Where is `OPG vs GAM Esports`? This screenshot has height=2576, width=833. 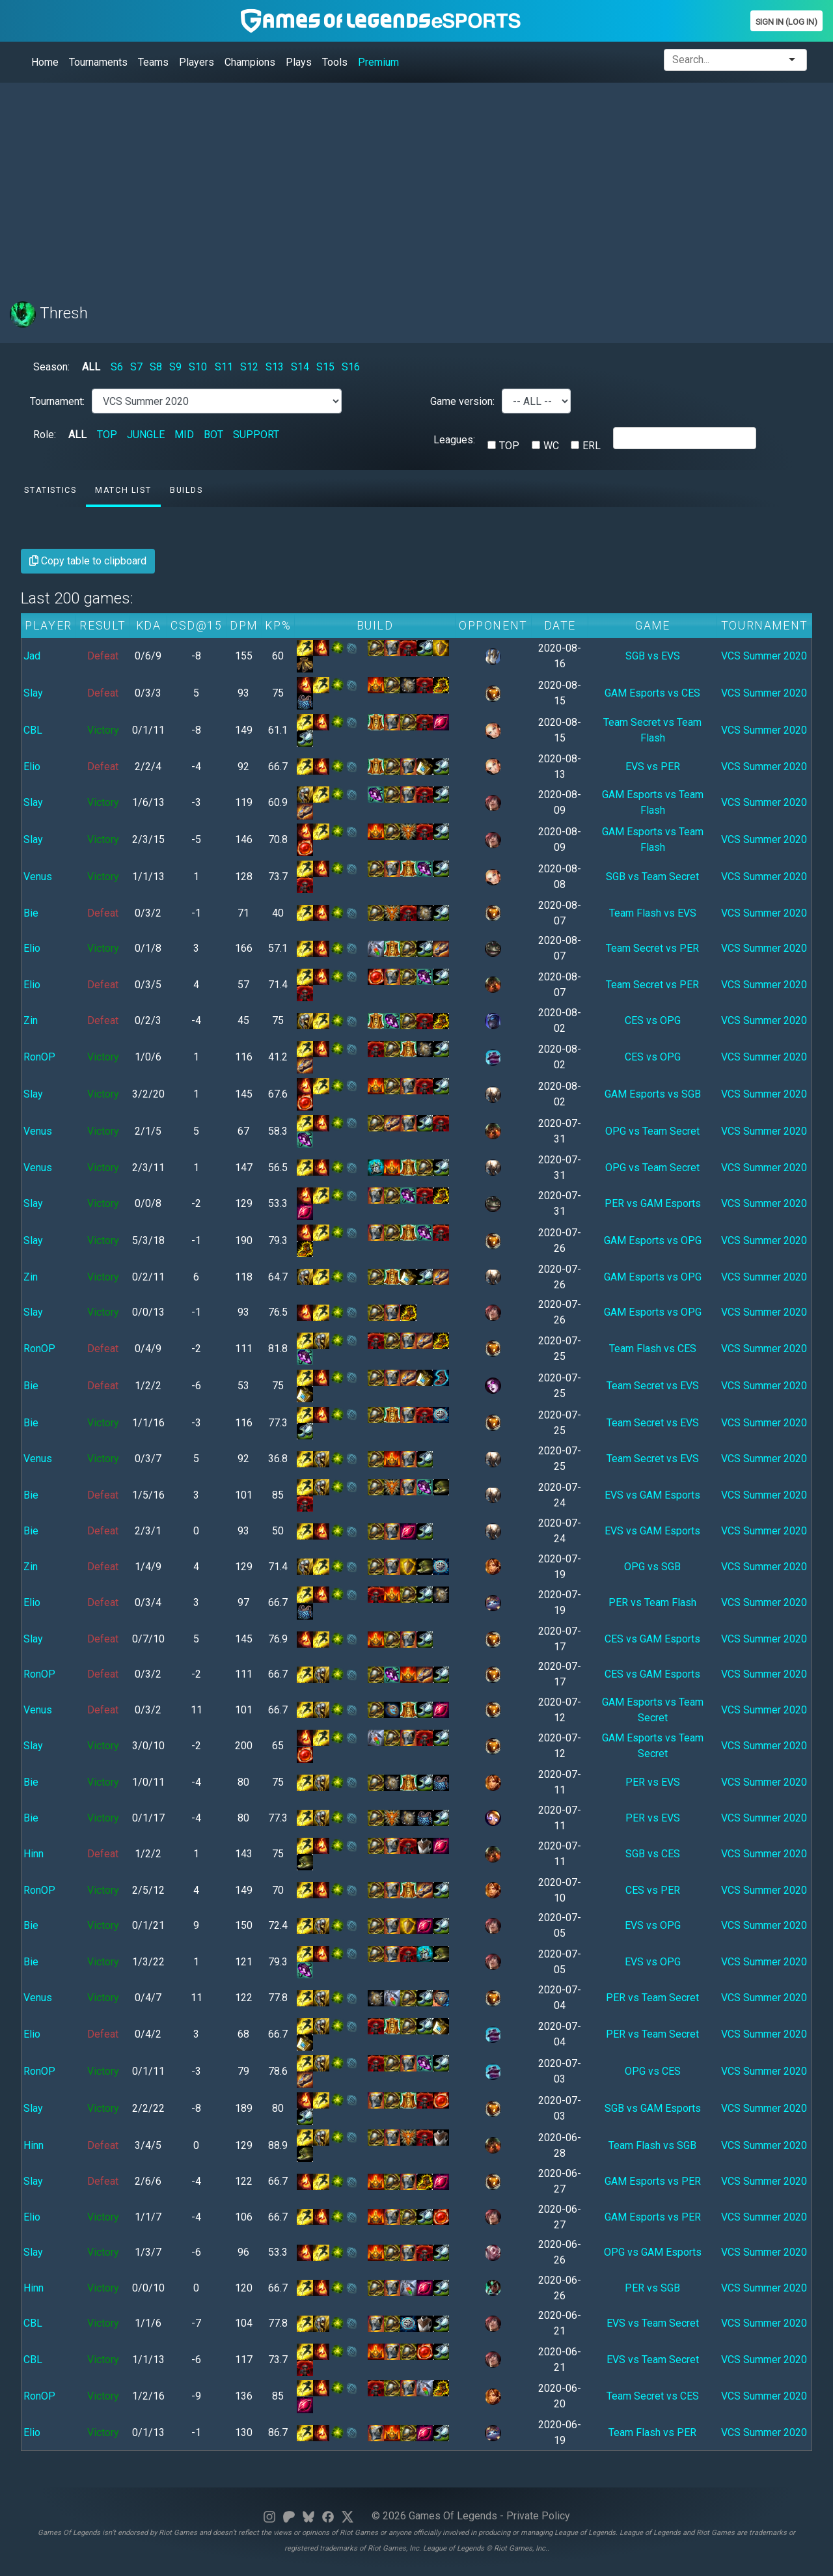
OPG vs GAM Esports is located at coordinates (653, 2252).